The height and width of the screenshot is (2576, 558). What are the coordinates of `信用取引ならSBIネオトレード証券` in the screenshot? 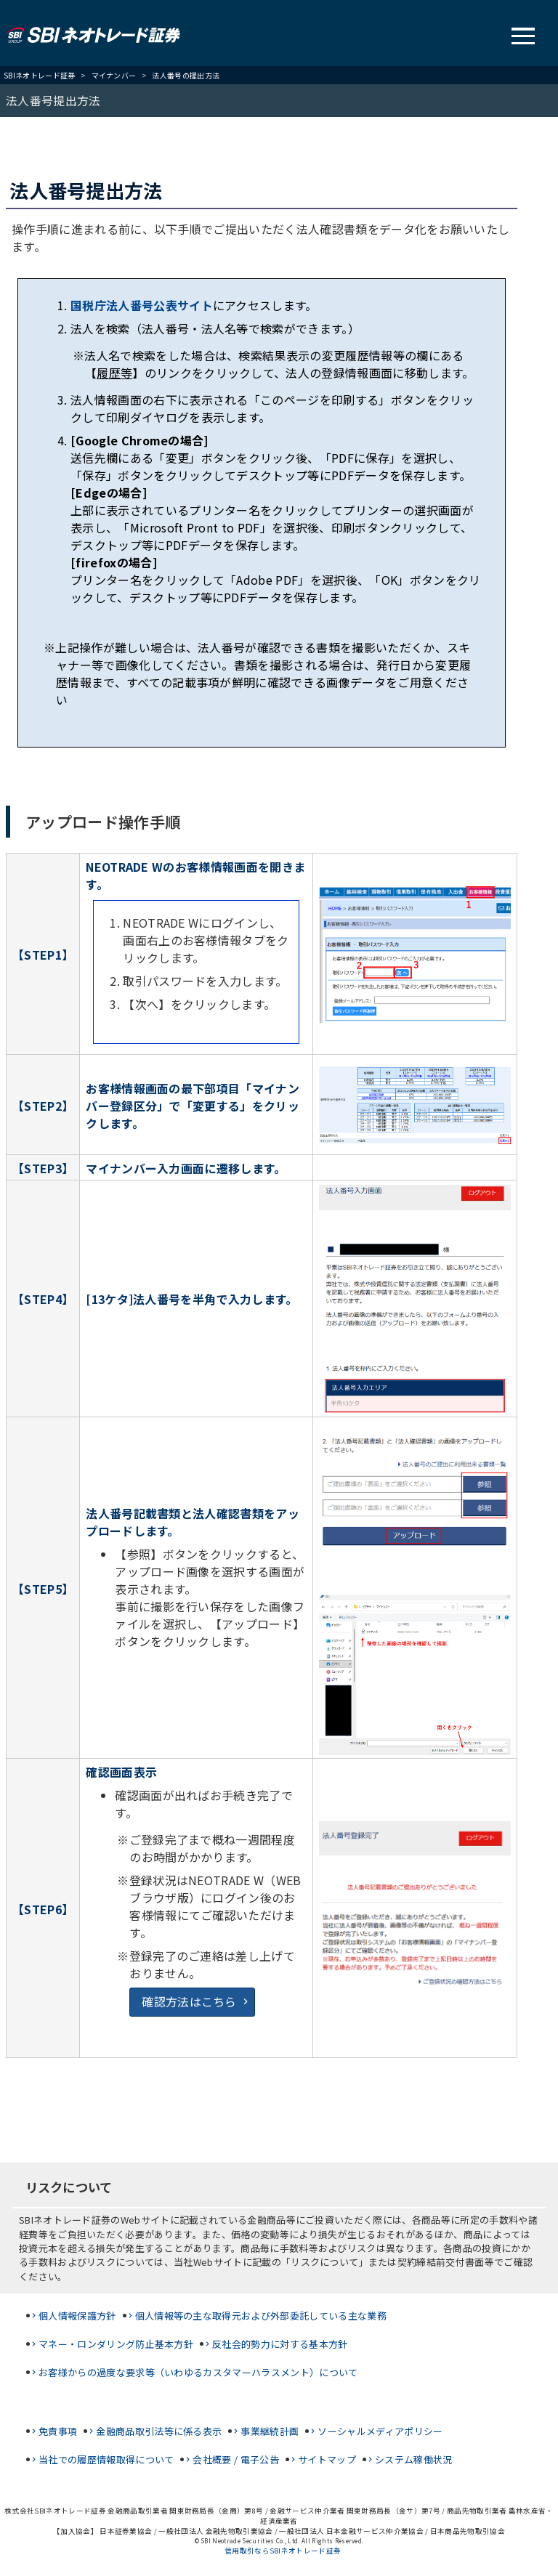 It's located at (283, 2550).